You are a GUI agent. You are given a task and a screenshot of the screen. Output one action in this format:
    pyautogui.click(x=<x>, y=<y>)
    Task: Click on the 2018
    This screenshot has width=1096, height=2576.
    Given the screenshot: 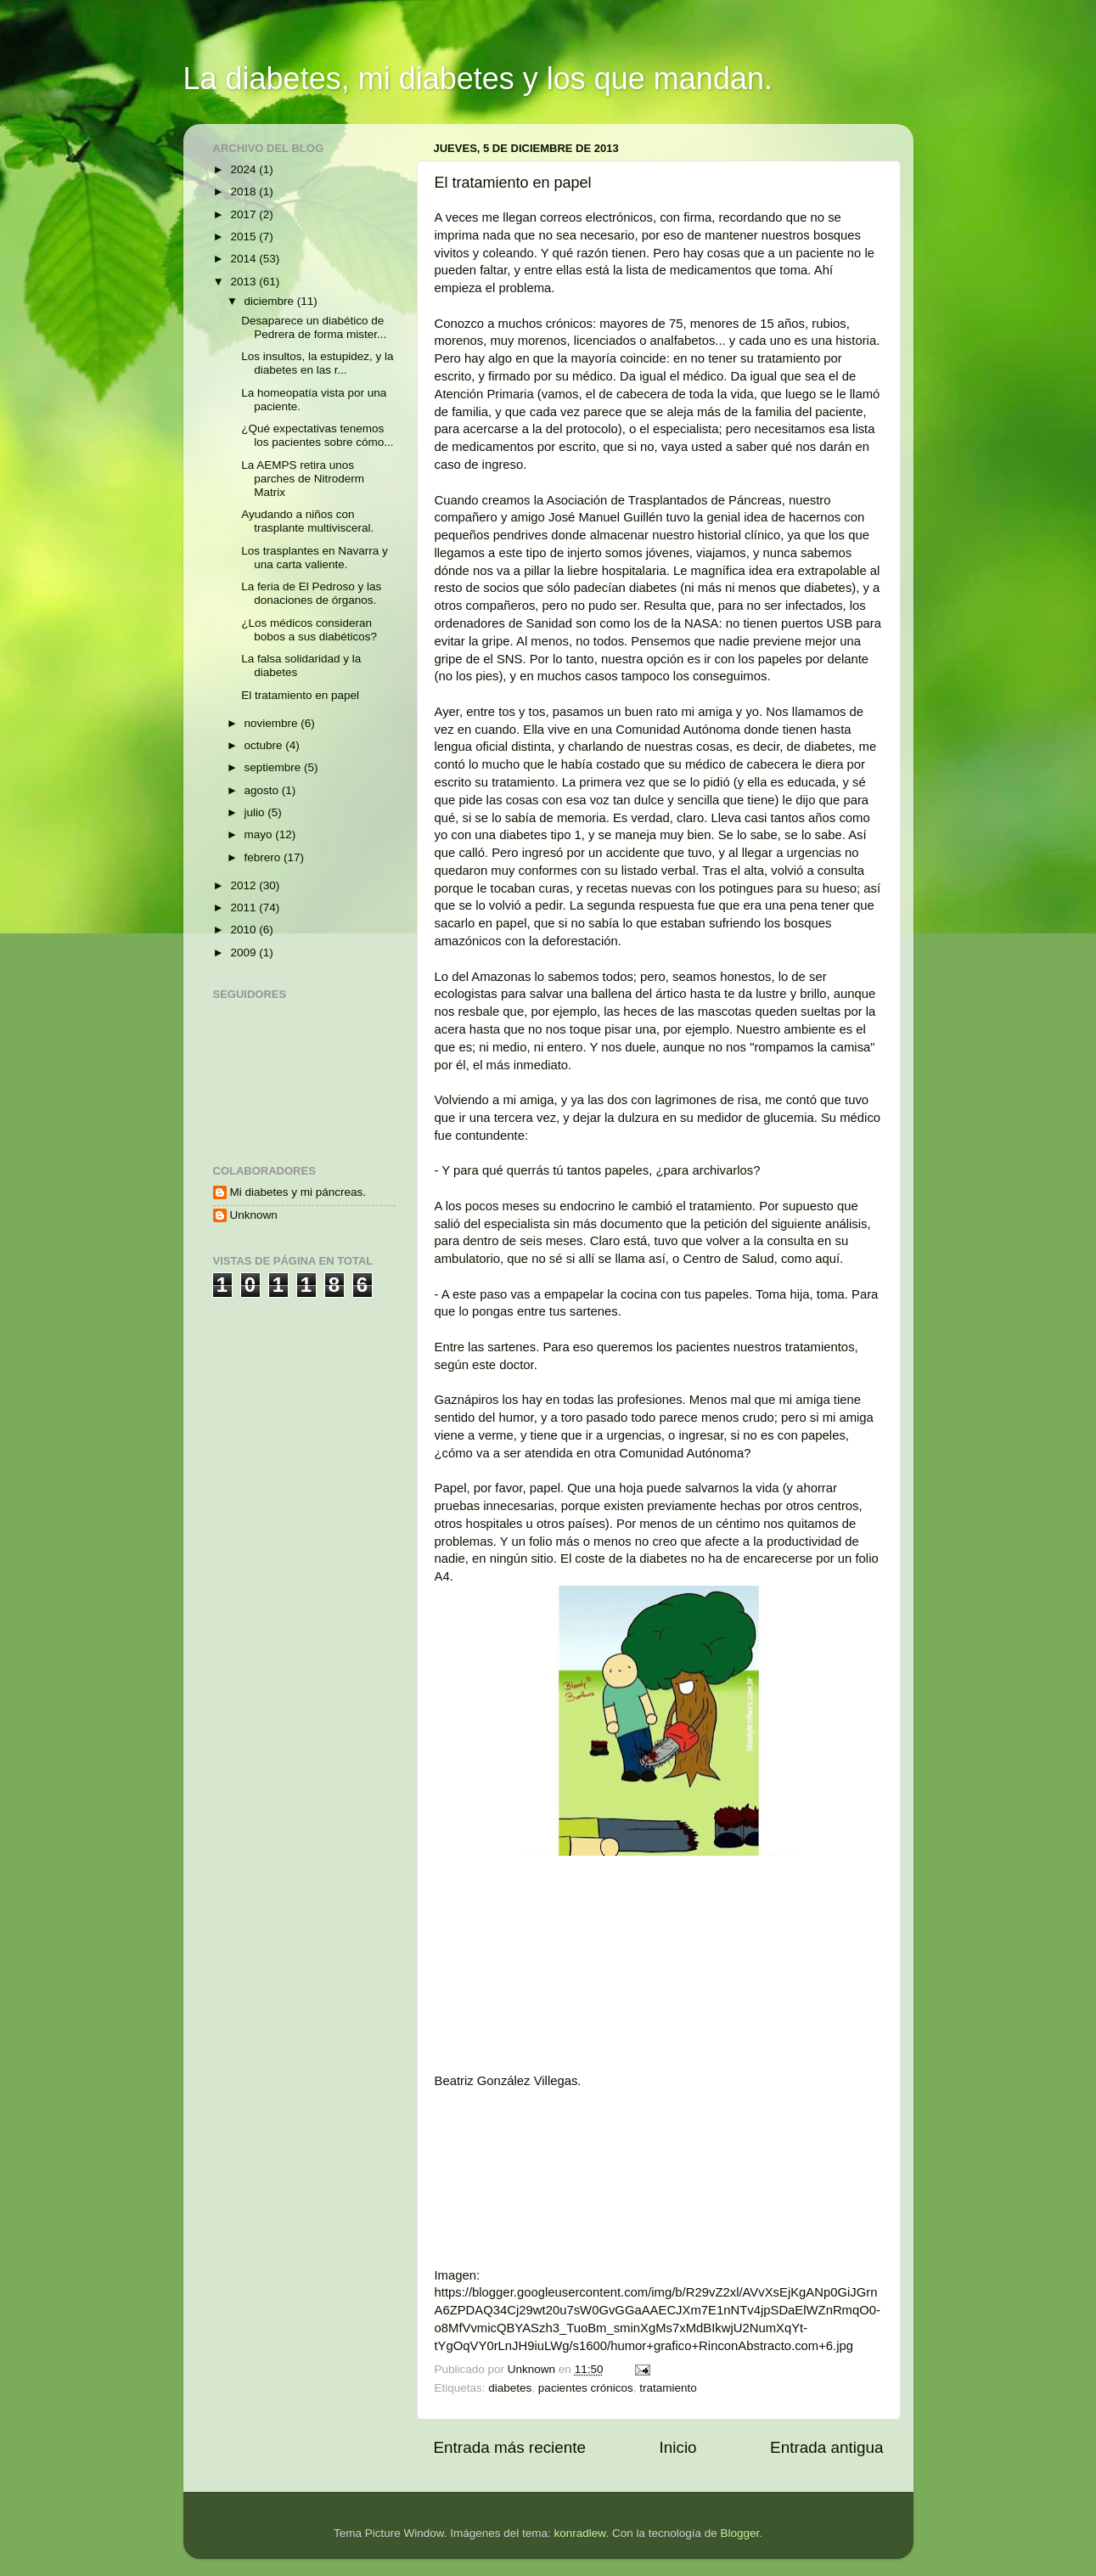 What is the action you would take?
    pyautogui.click(x=244, y=191)
    